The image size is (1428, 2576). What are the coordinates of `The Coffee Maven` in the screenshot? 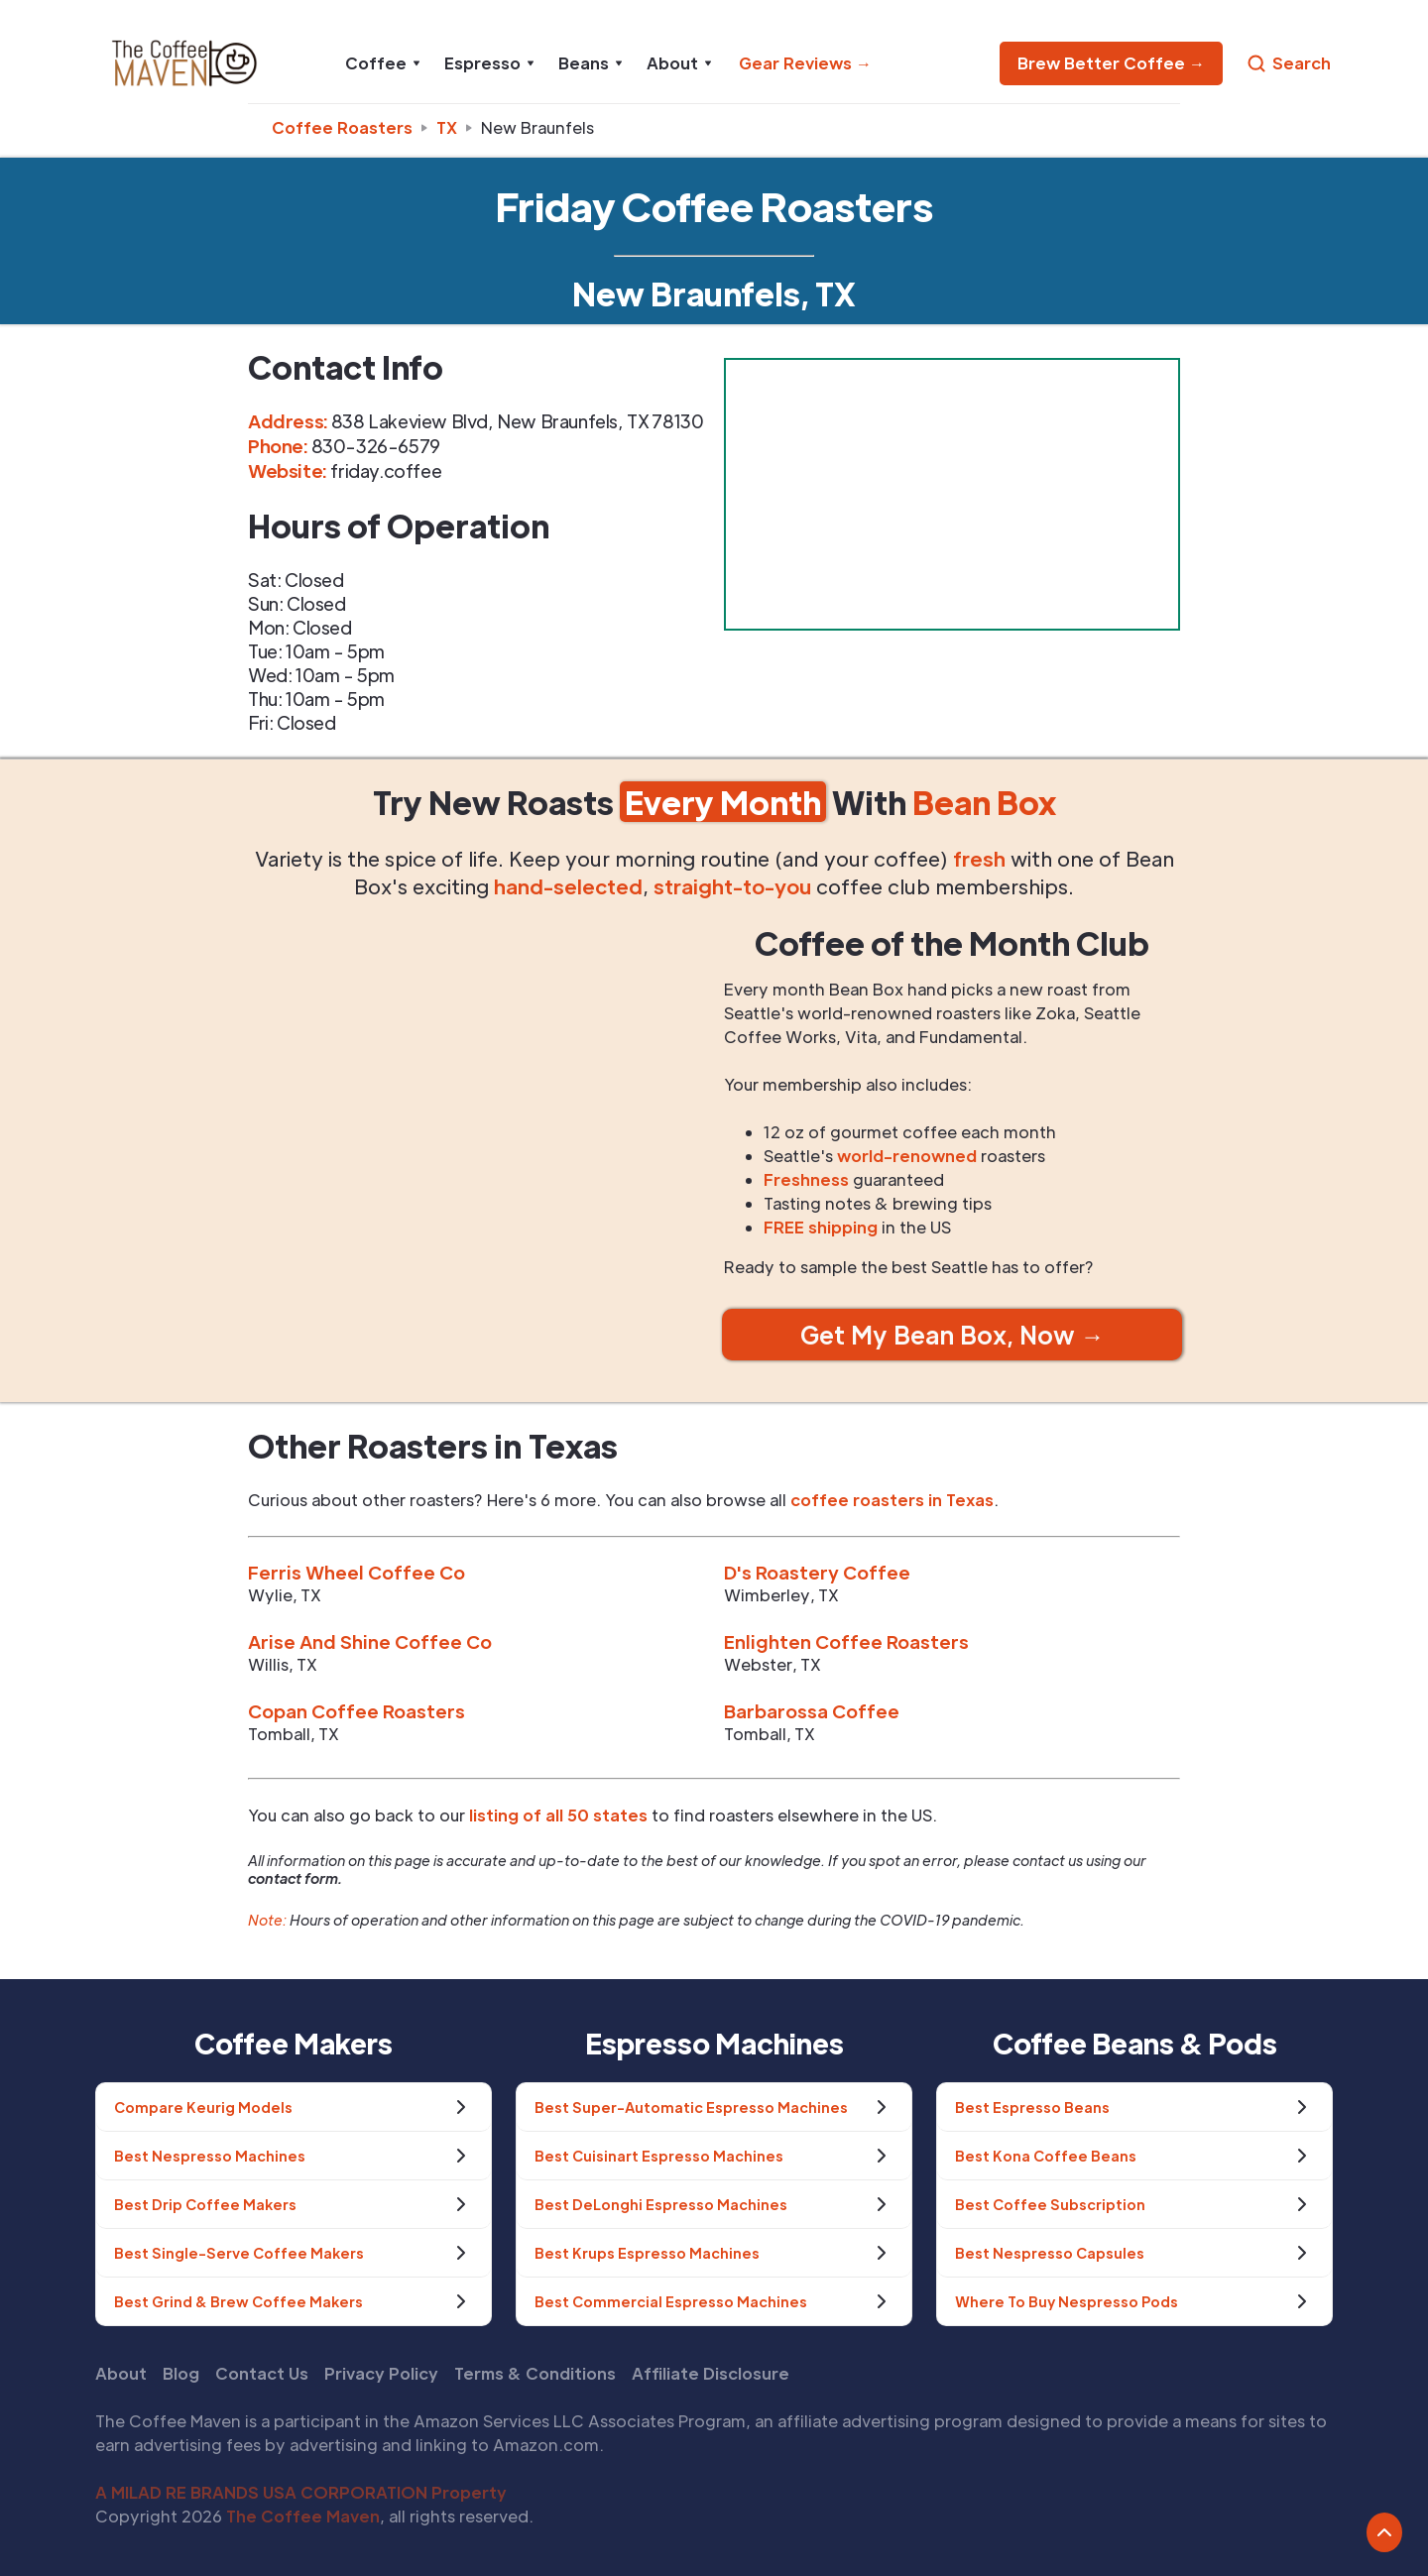 It's located at (303, 2516).